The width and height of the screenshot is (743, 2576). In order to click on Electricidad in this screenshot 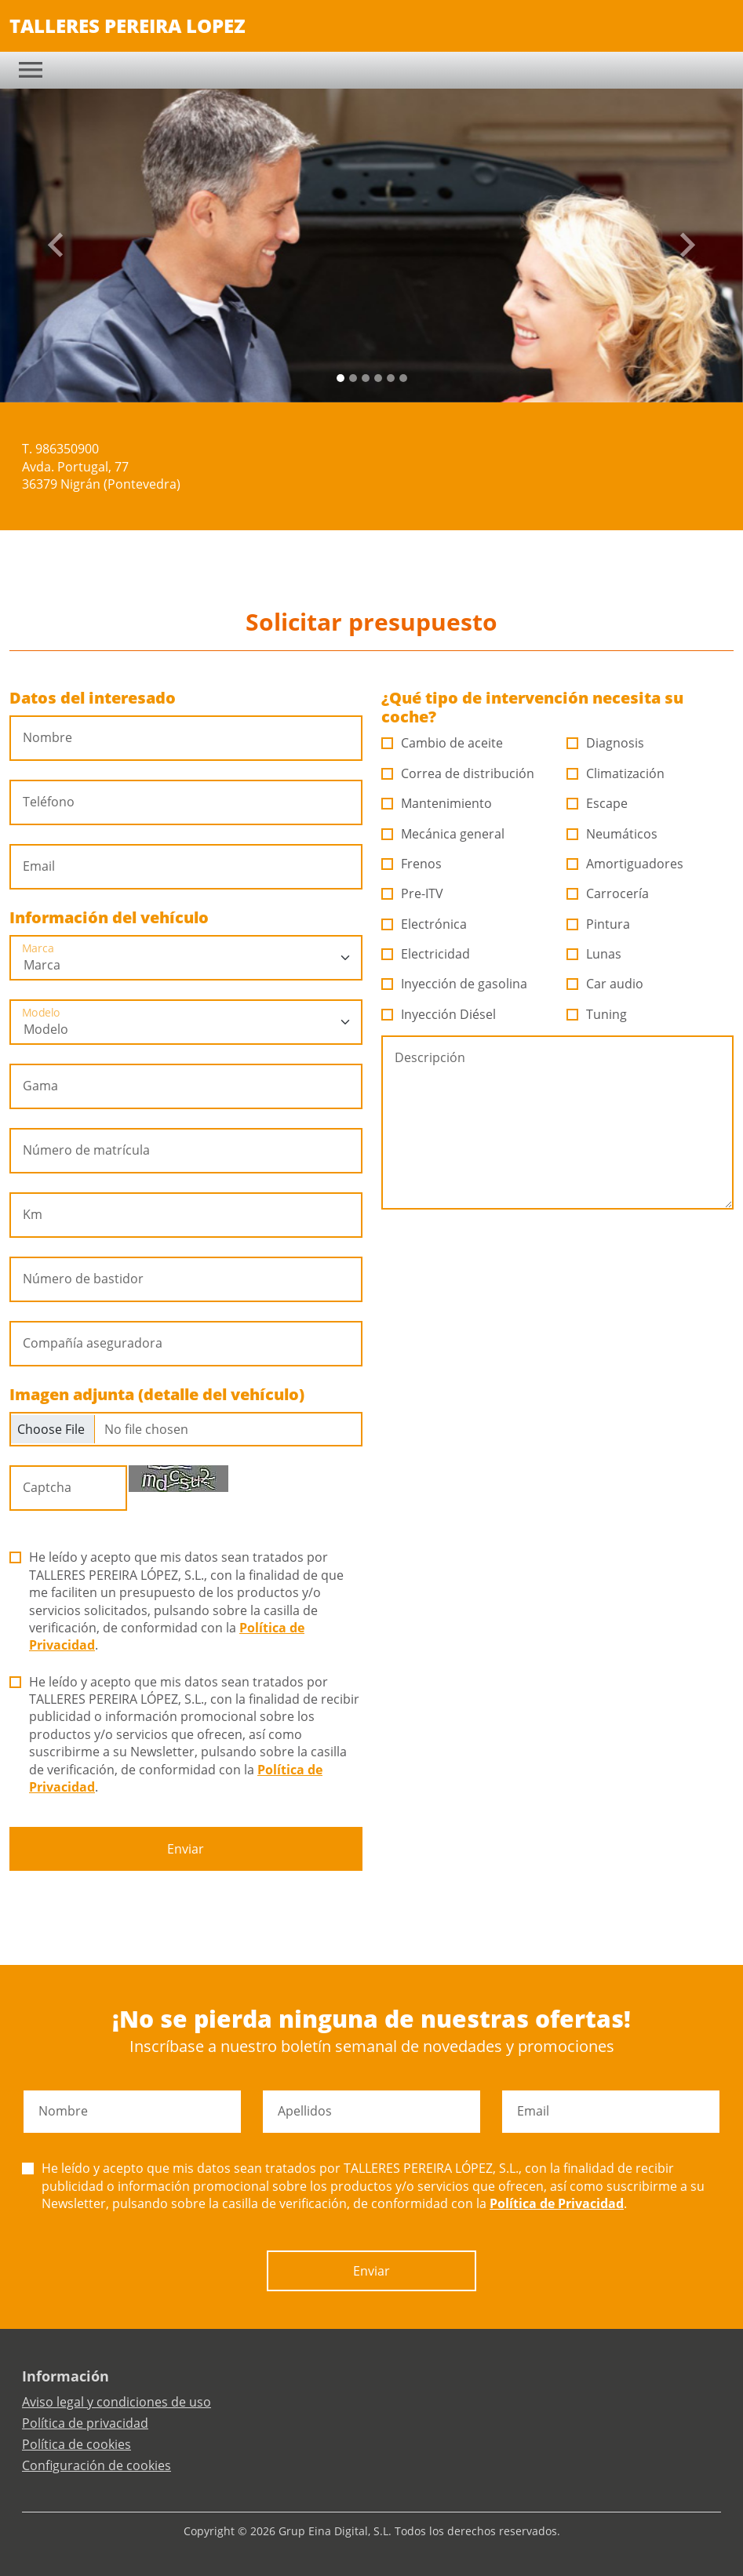, I will do `click(426, 953)`.